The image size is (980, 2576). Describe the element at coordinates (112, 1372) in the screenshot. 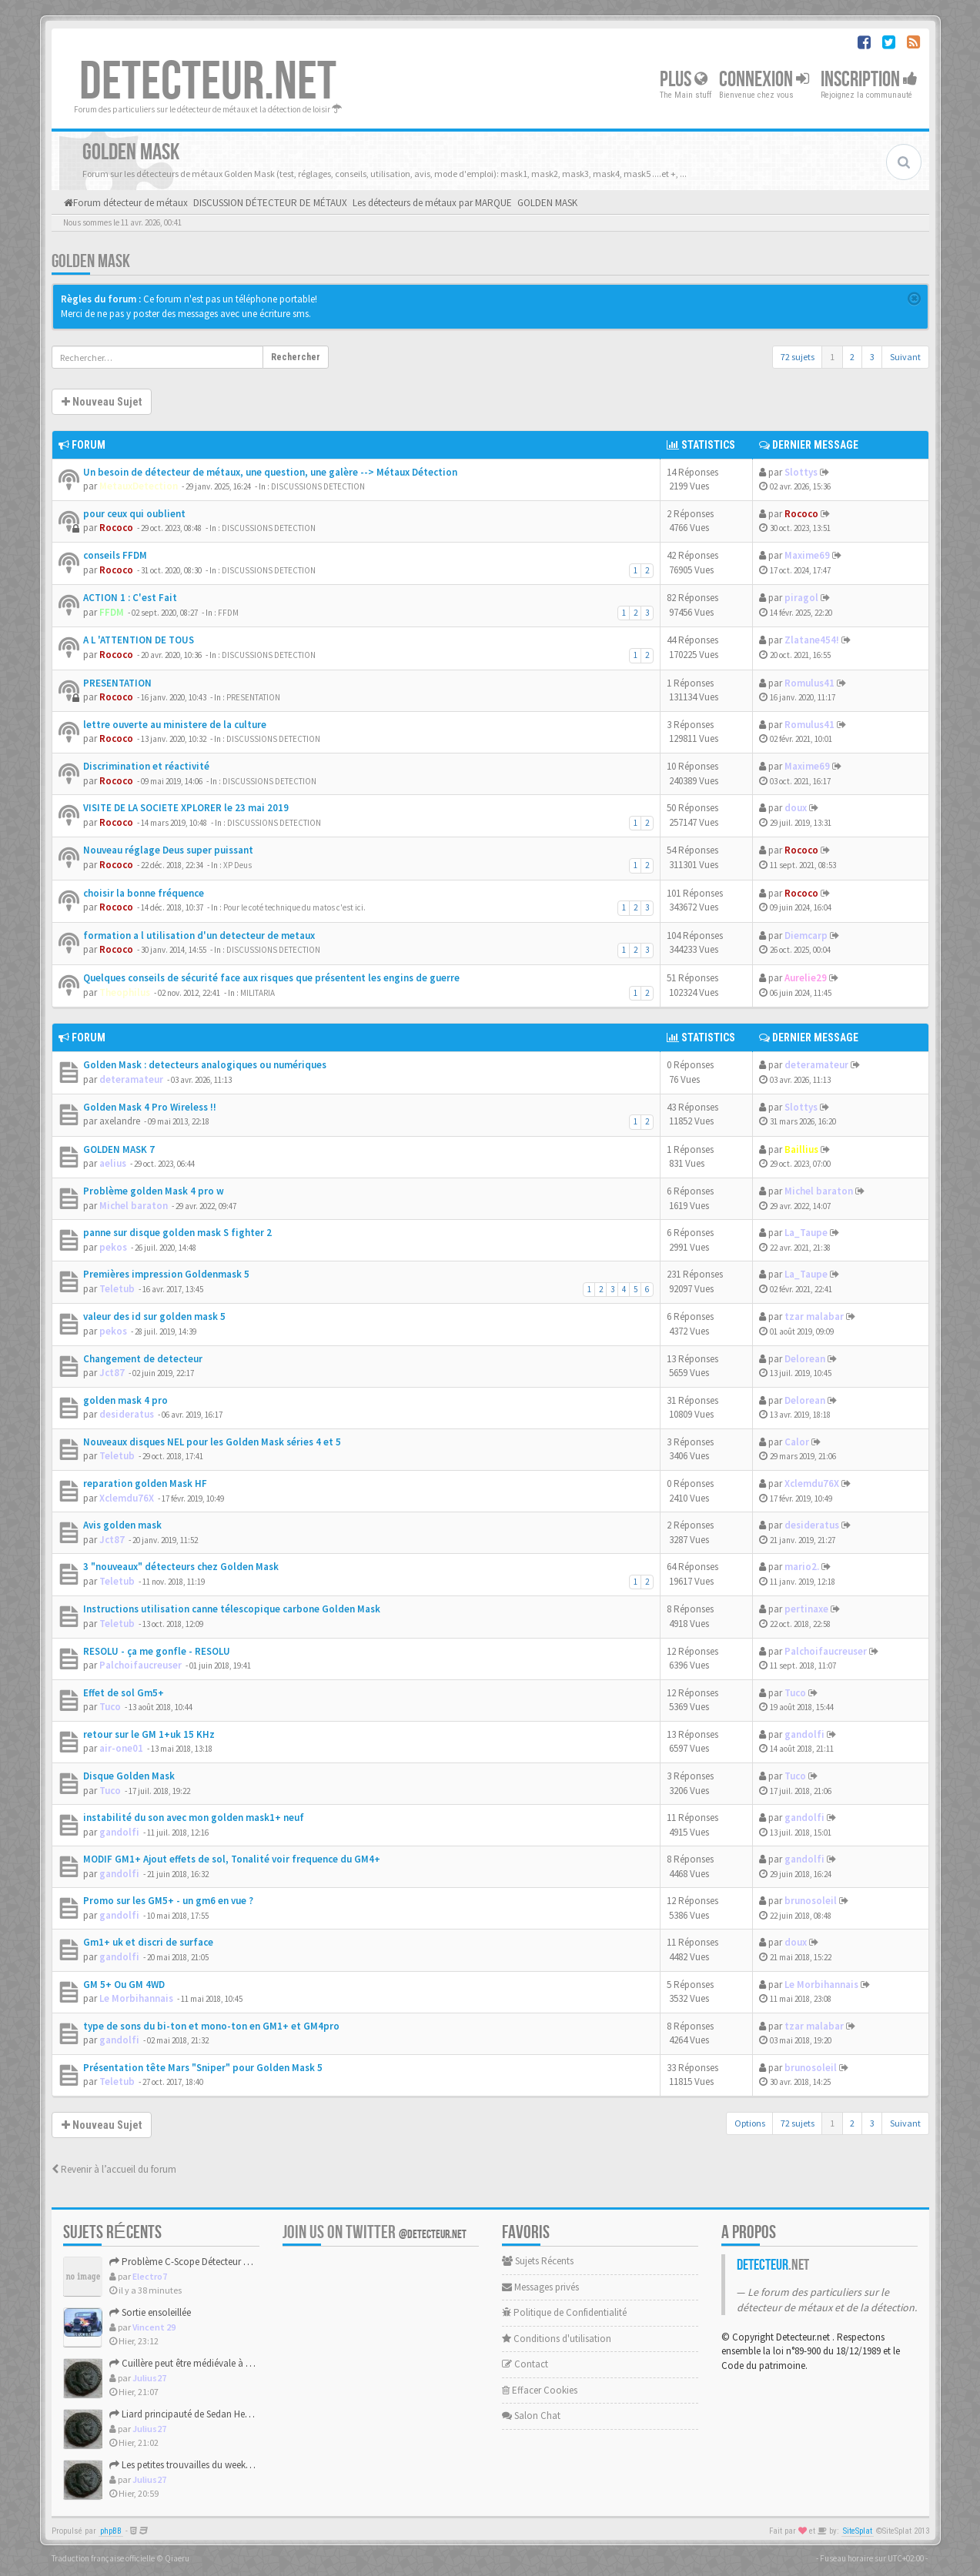

I see `Jct87` at that location.